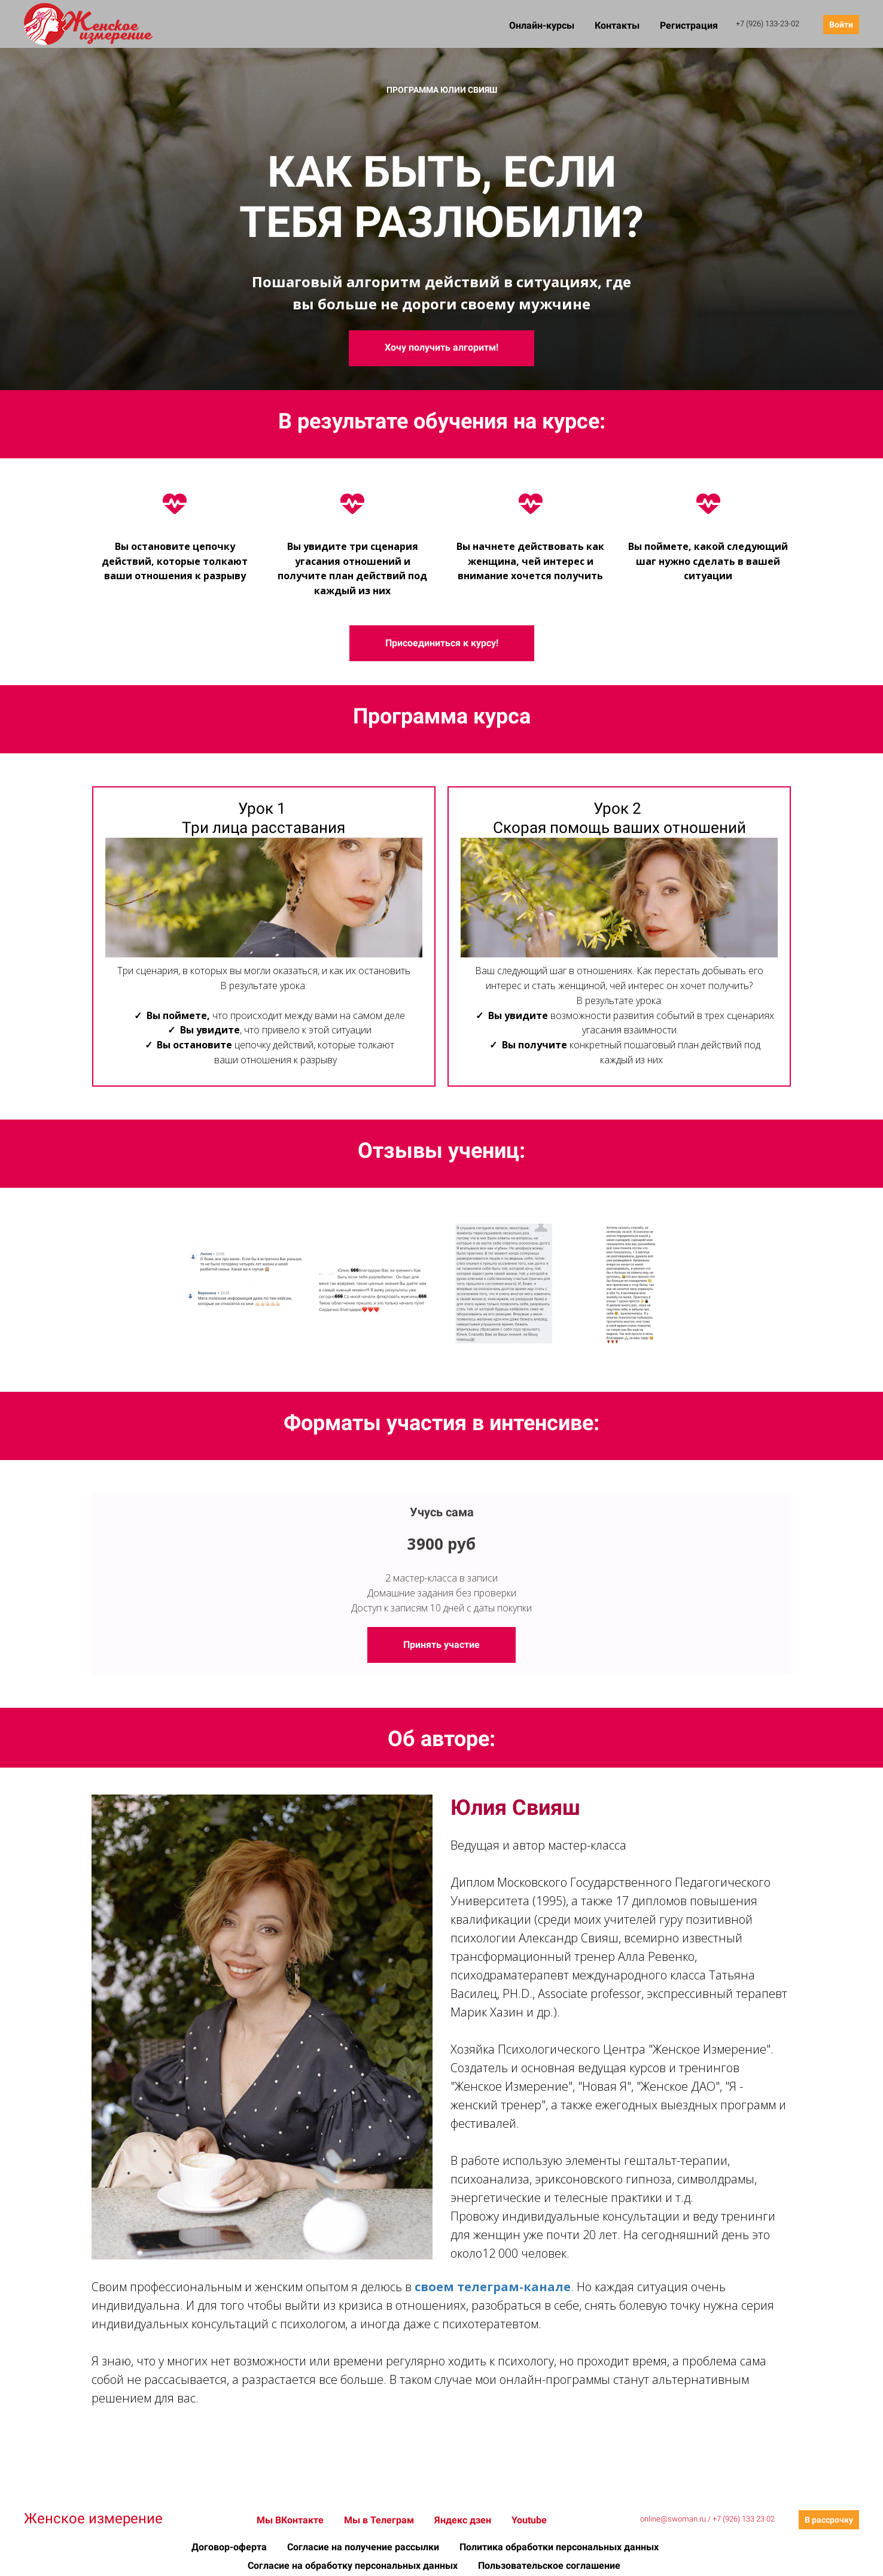 This screenshot has height=2576, width=883. What do you see at coordinates (464, 2520) in the screenshot?
I see `Яндекс дзен` at bounding box center [464, 2520].